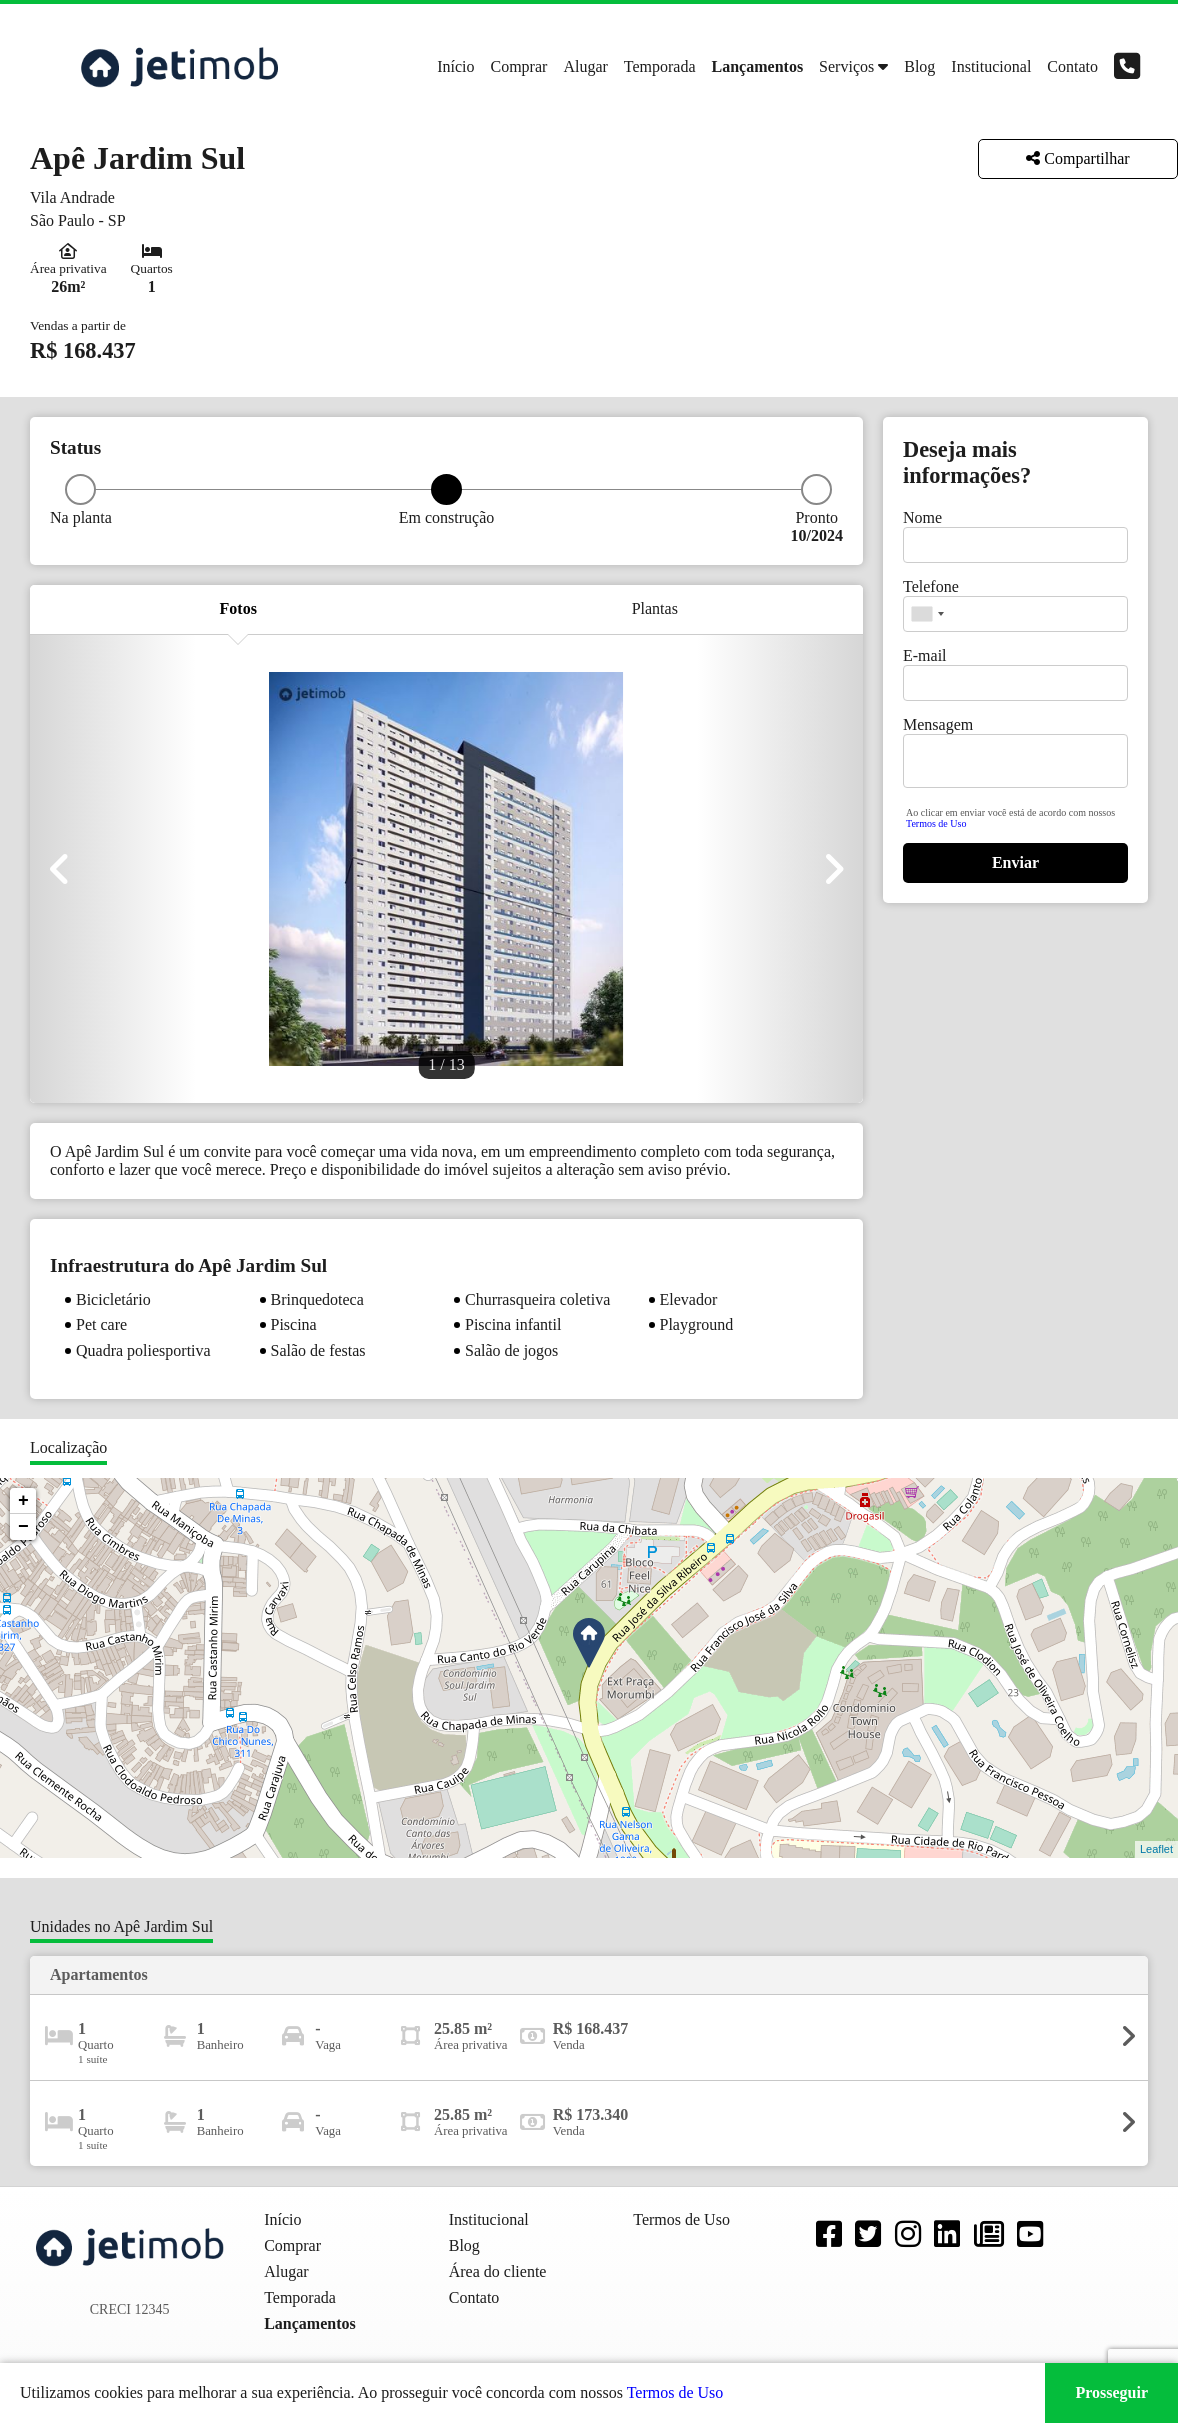  Describe the element at coordinates (655, 608) in the screenshot. I see `Plantas` at that location.